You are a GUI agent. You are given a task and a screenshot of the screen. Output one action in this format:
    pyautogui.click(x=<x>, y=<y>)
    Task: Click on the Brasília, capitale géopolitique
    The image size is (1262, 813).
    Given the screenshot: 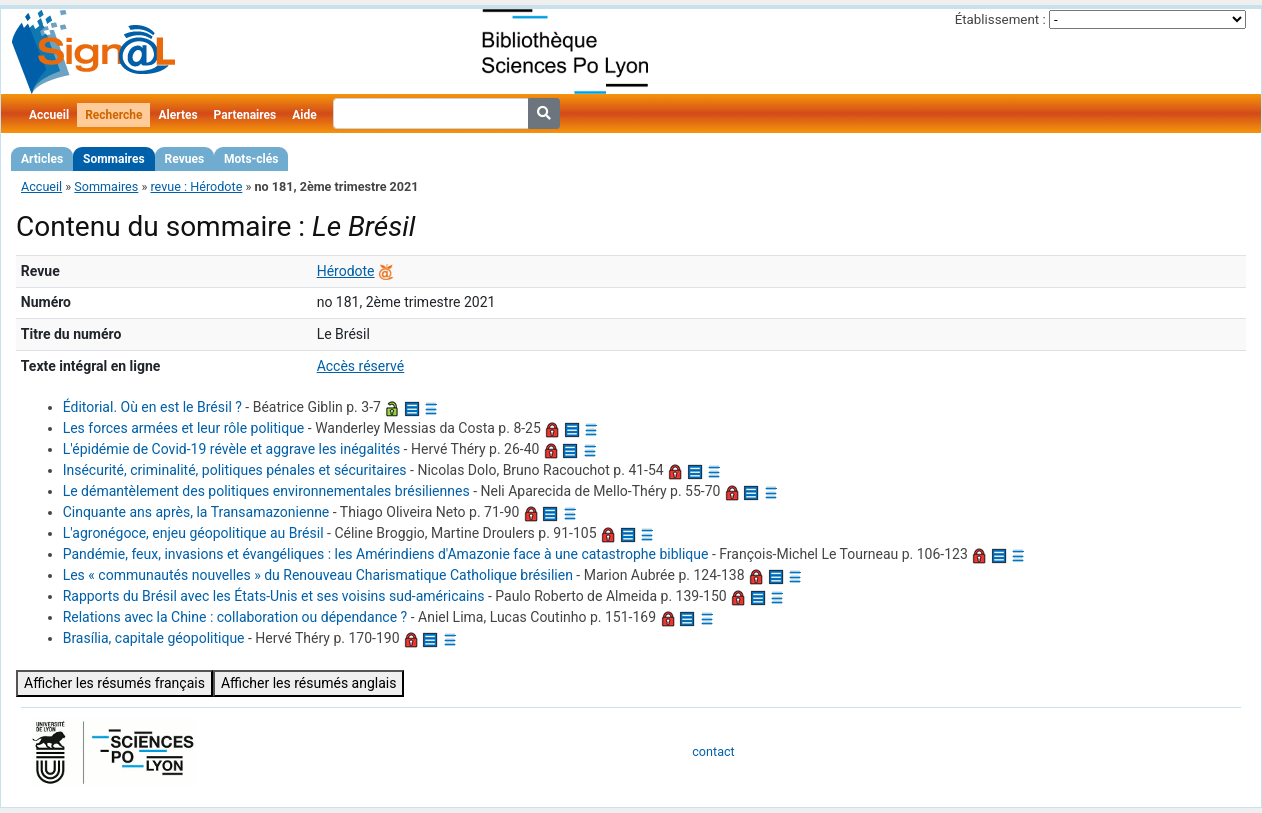 What is the action you would take?
    pyautogui.click(x=154, y=638)
    